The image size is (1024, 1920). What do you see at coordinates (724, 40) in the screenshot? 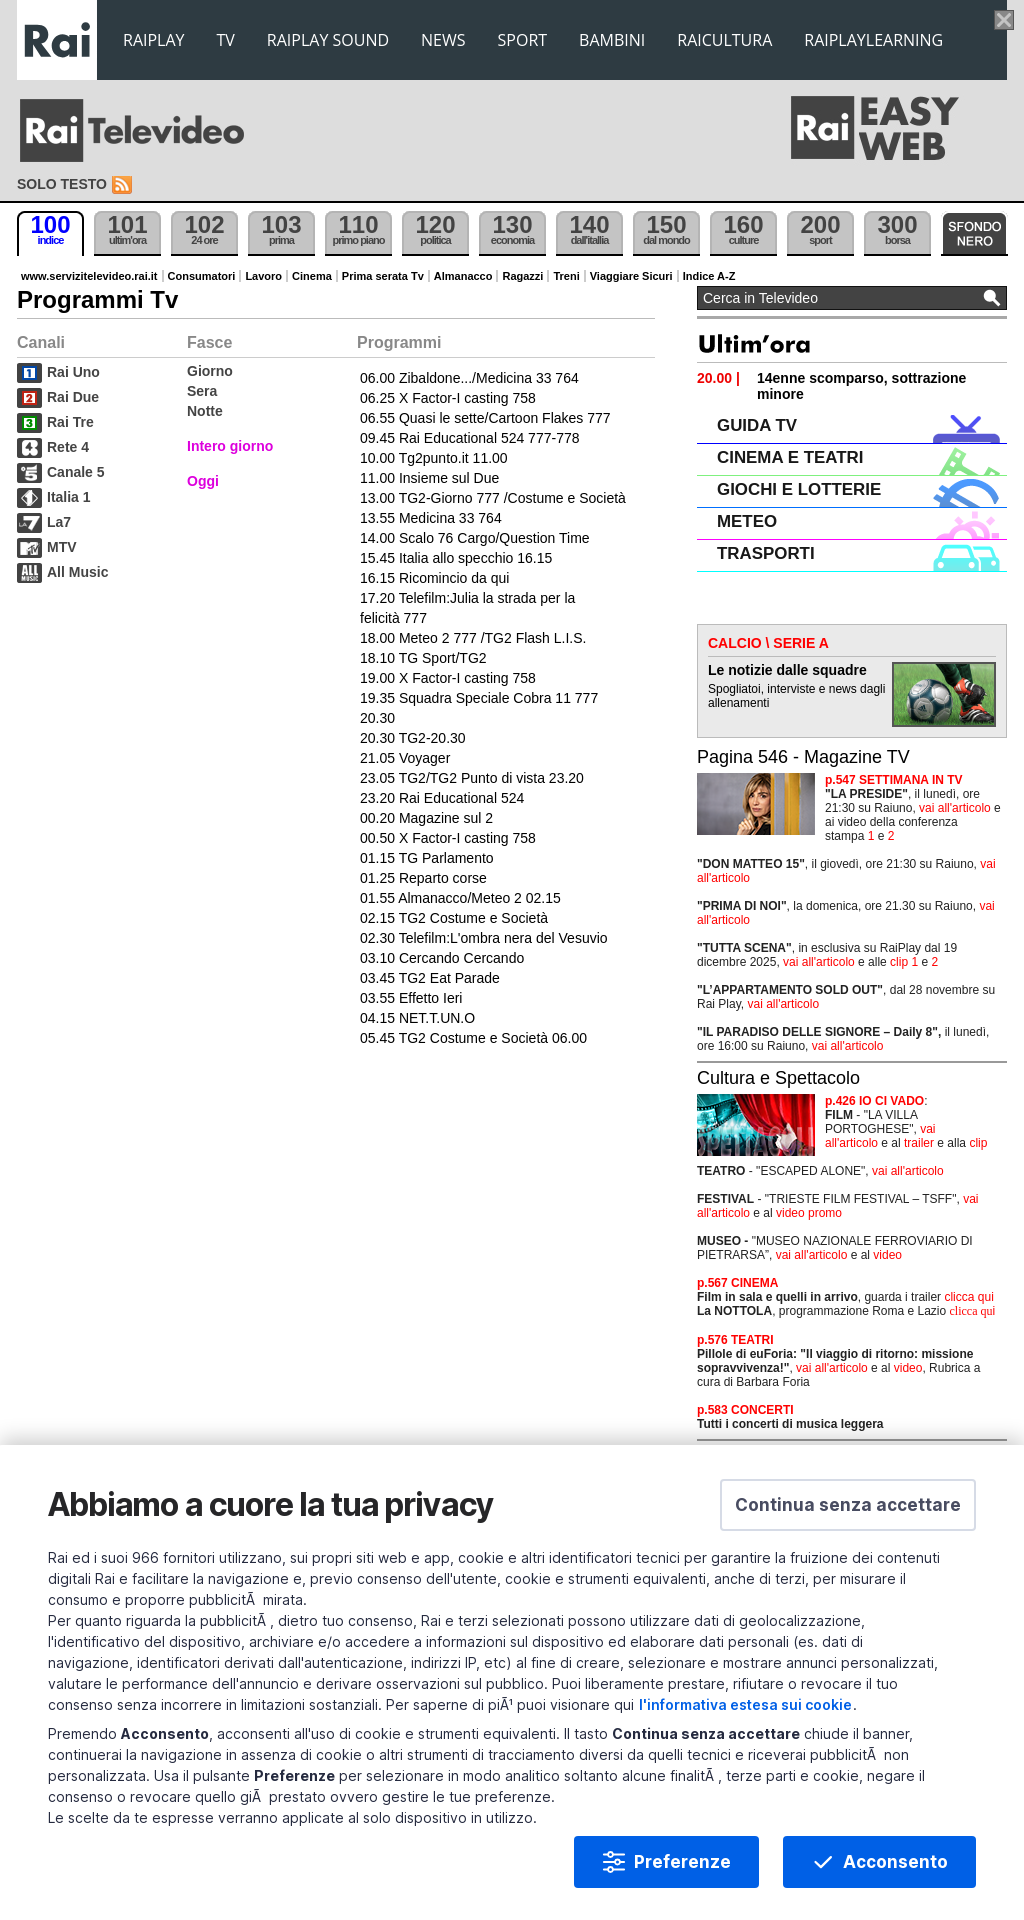
I see `RAICULTURA` at bounding box center [724, 40].